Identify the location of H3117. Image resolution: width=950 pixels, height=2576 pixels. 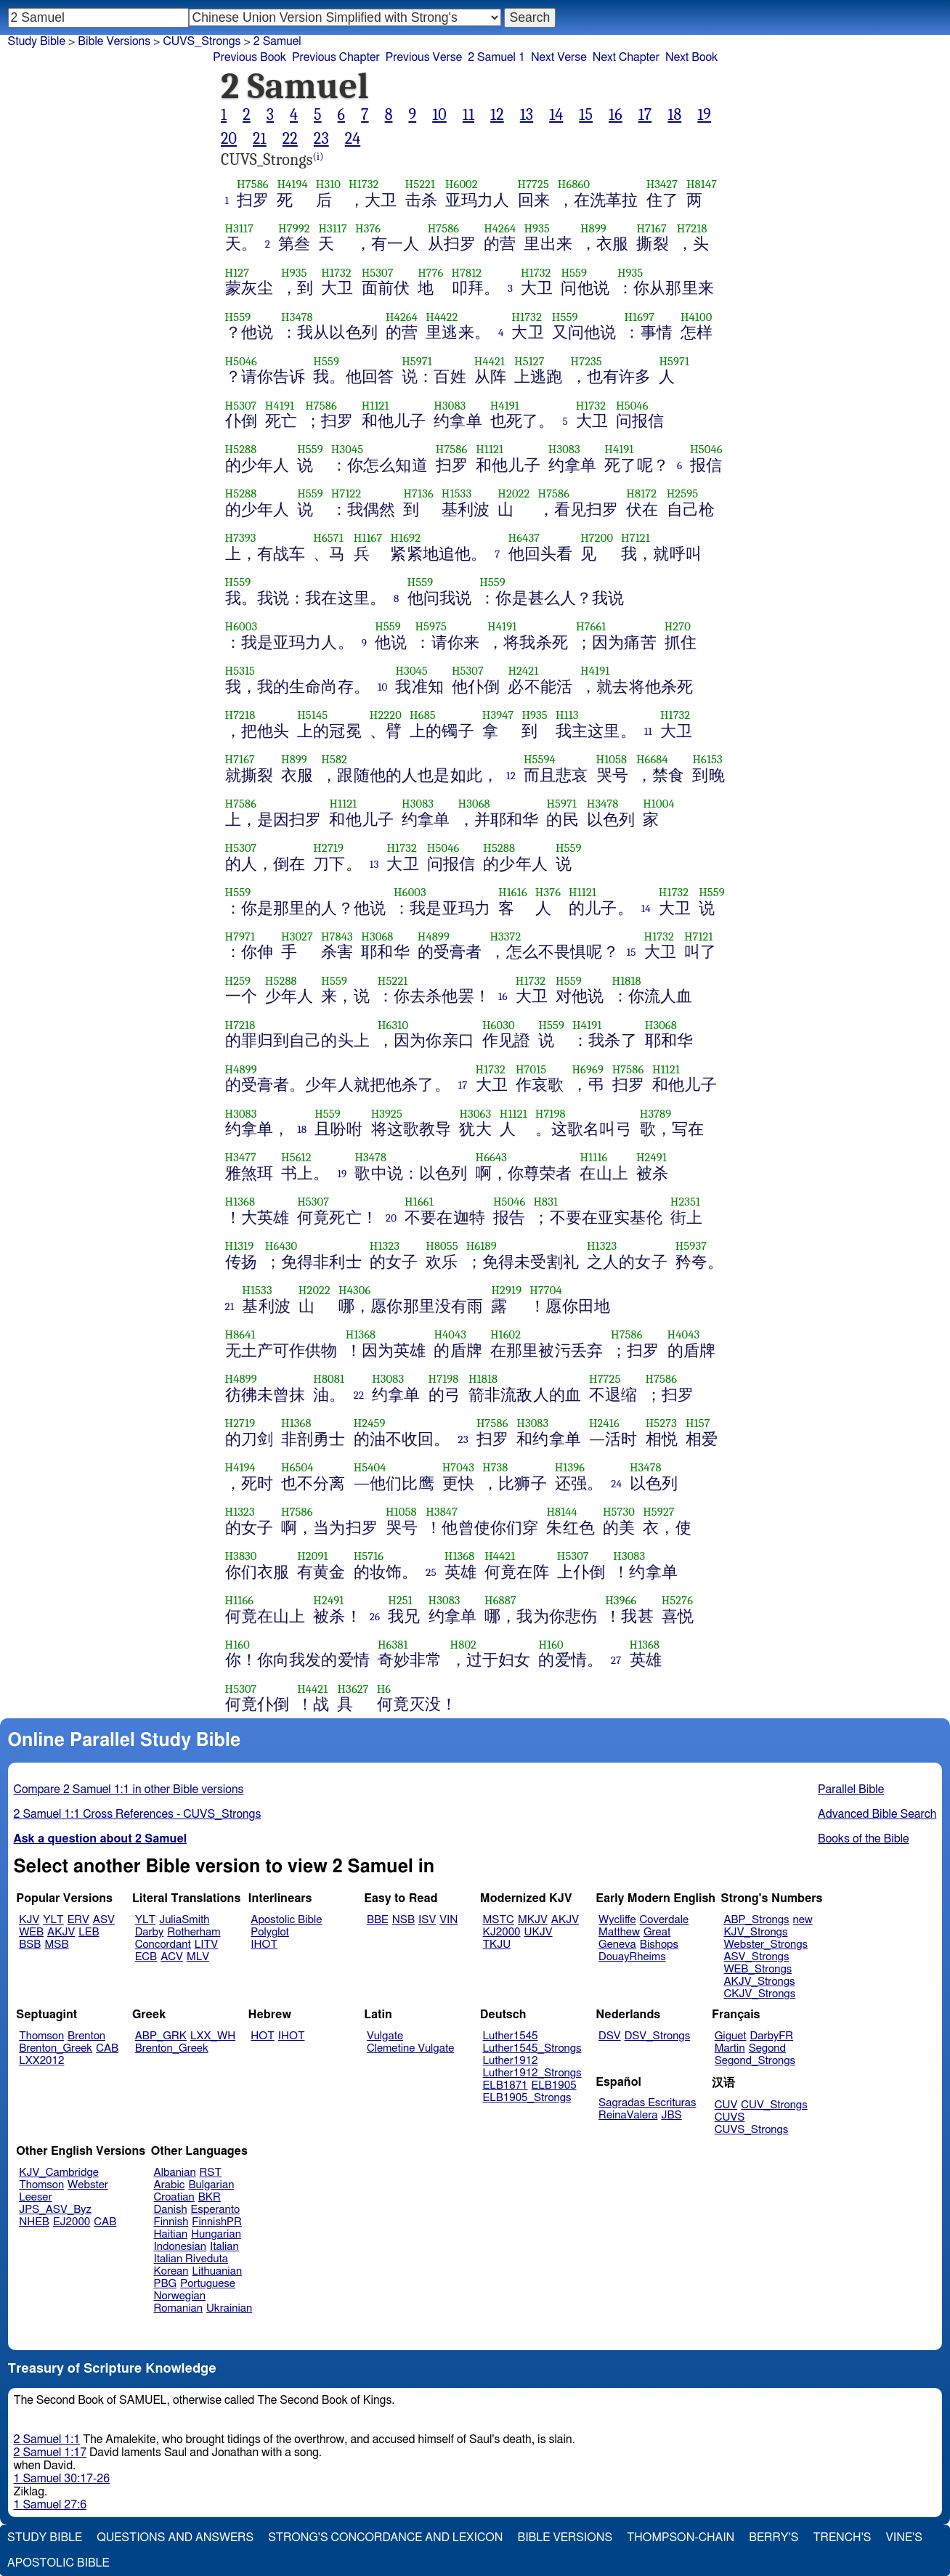
(239, 228).